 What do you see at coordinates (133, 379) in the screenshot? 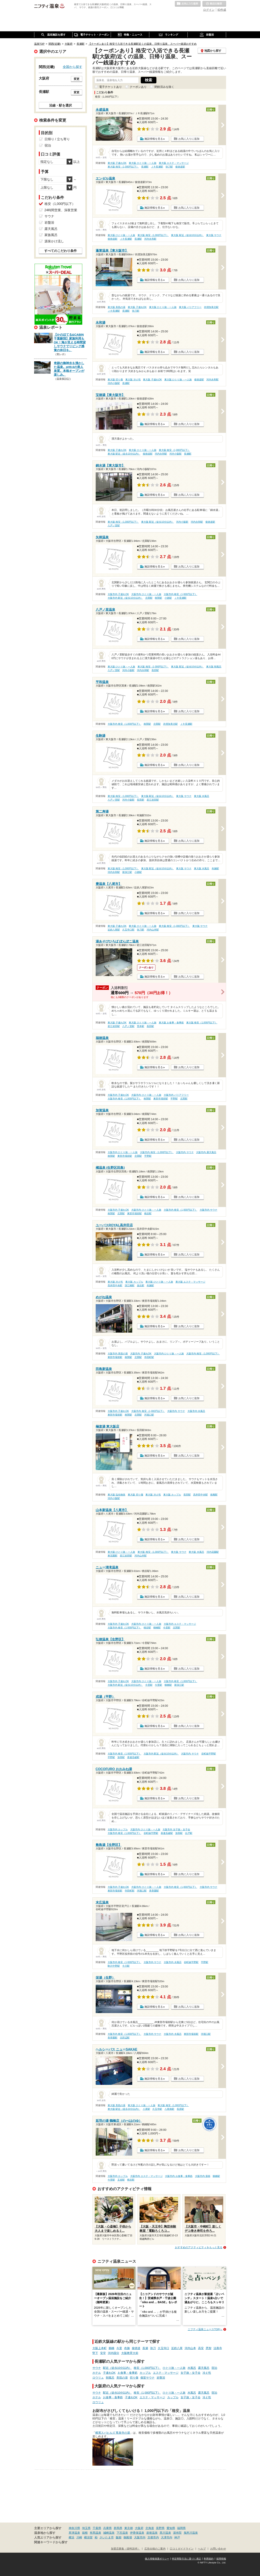
I see `東大阪 冷え性` at bounding box center [133, 379].